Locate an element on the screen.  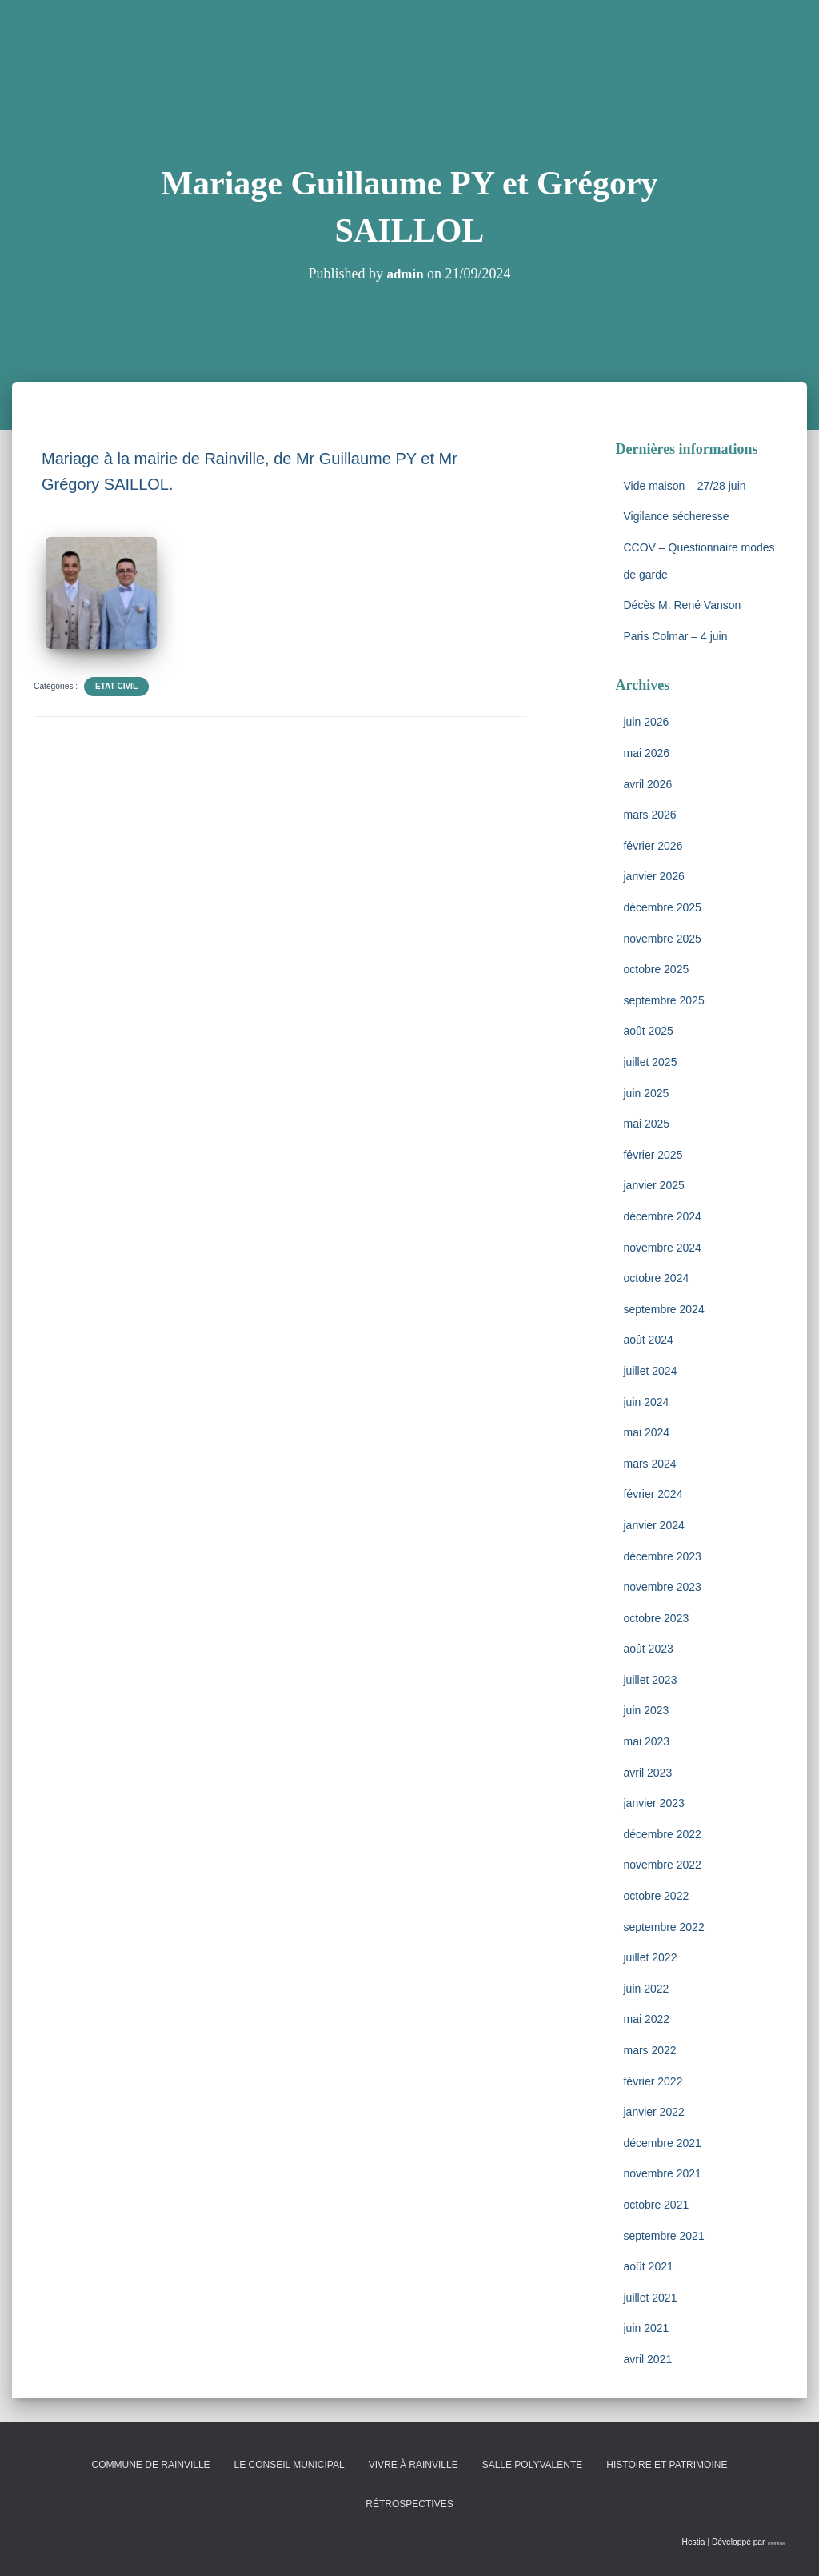
juillet 2022 is located at coordinates (650, 1957).